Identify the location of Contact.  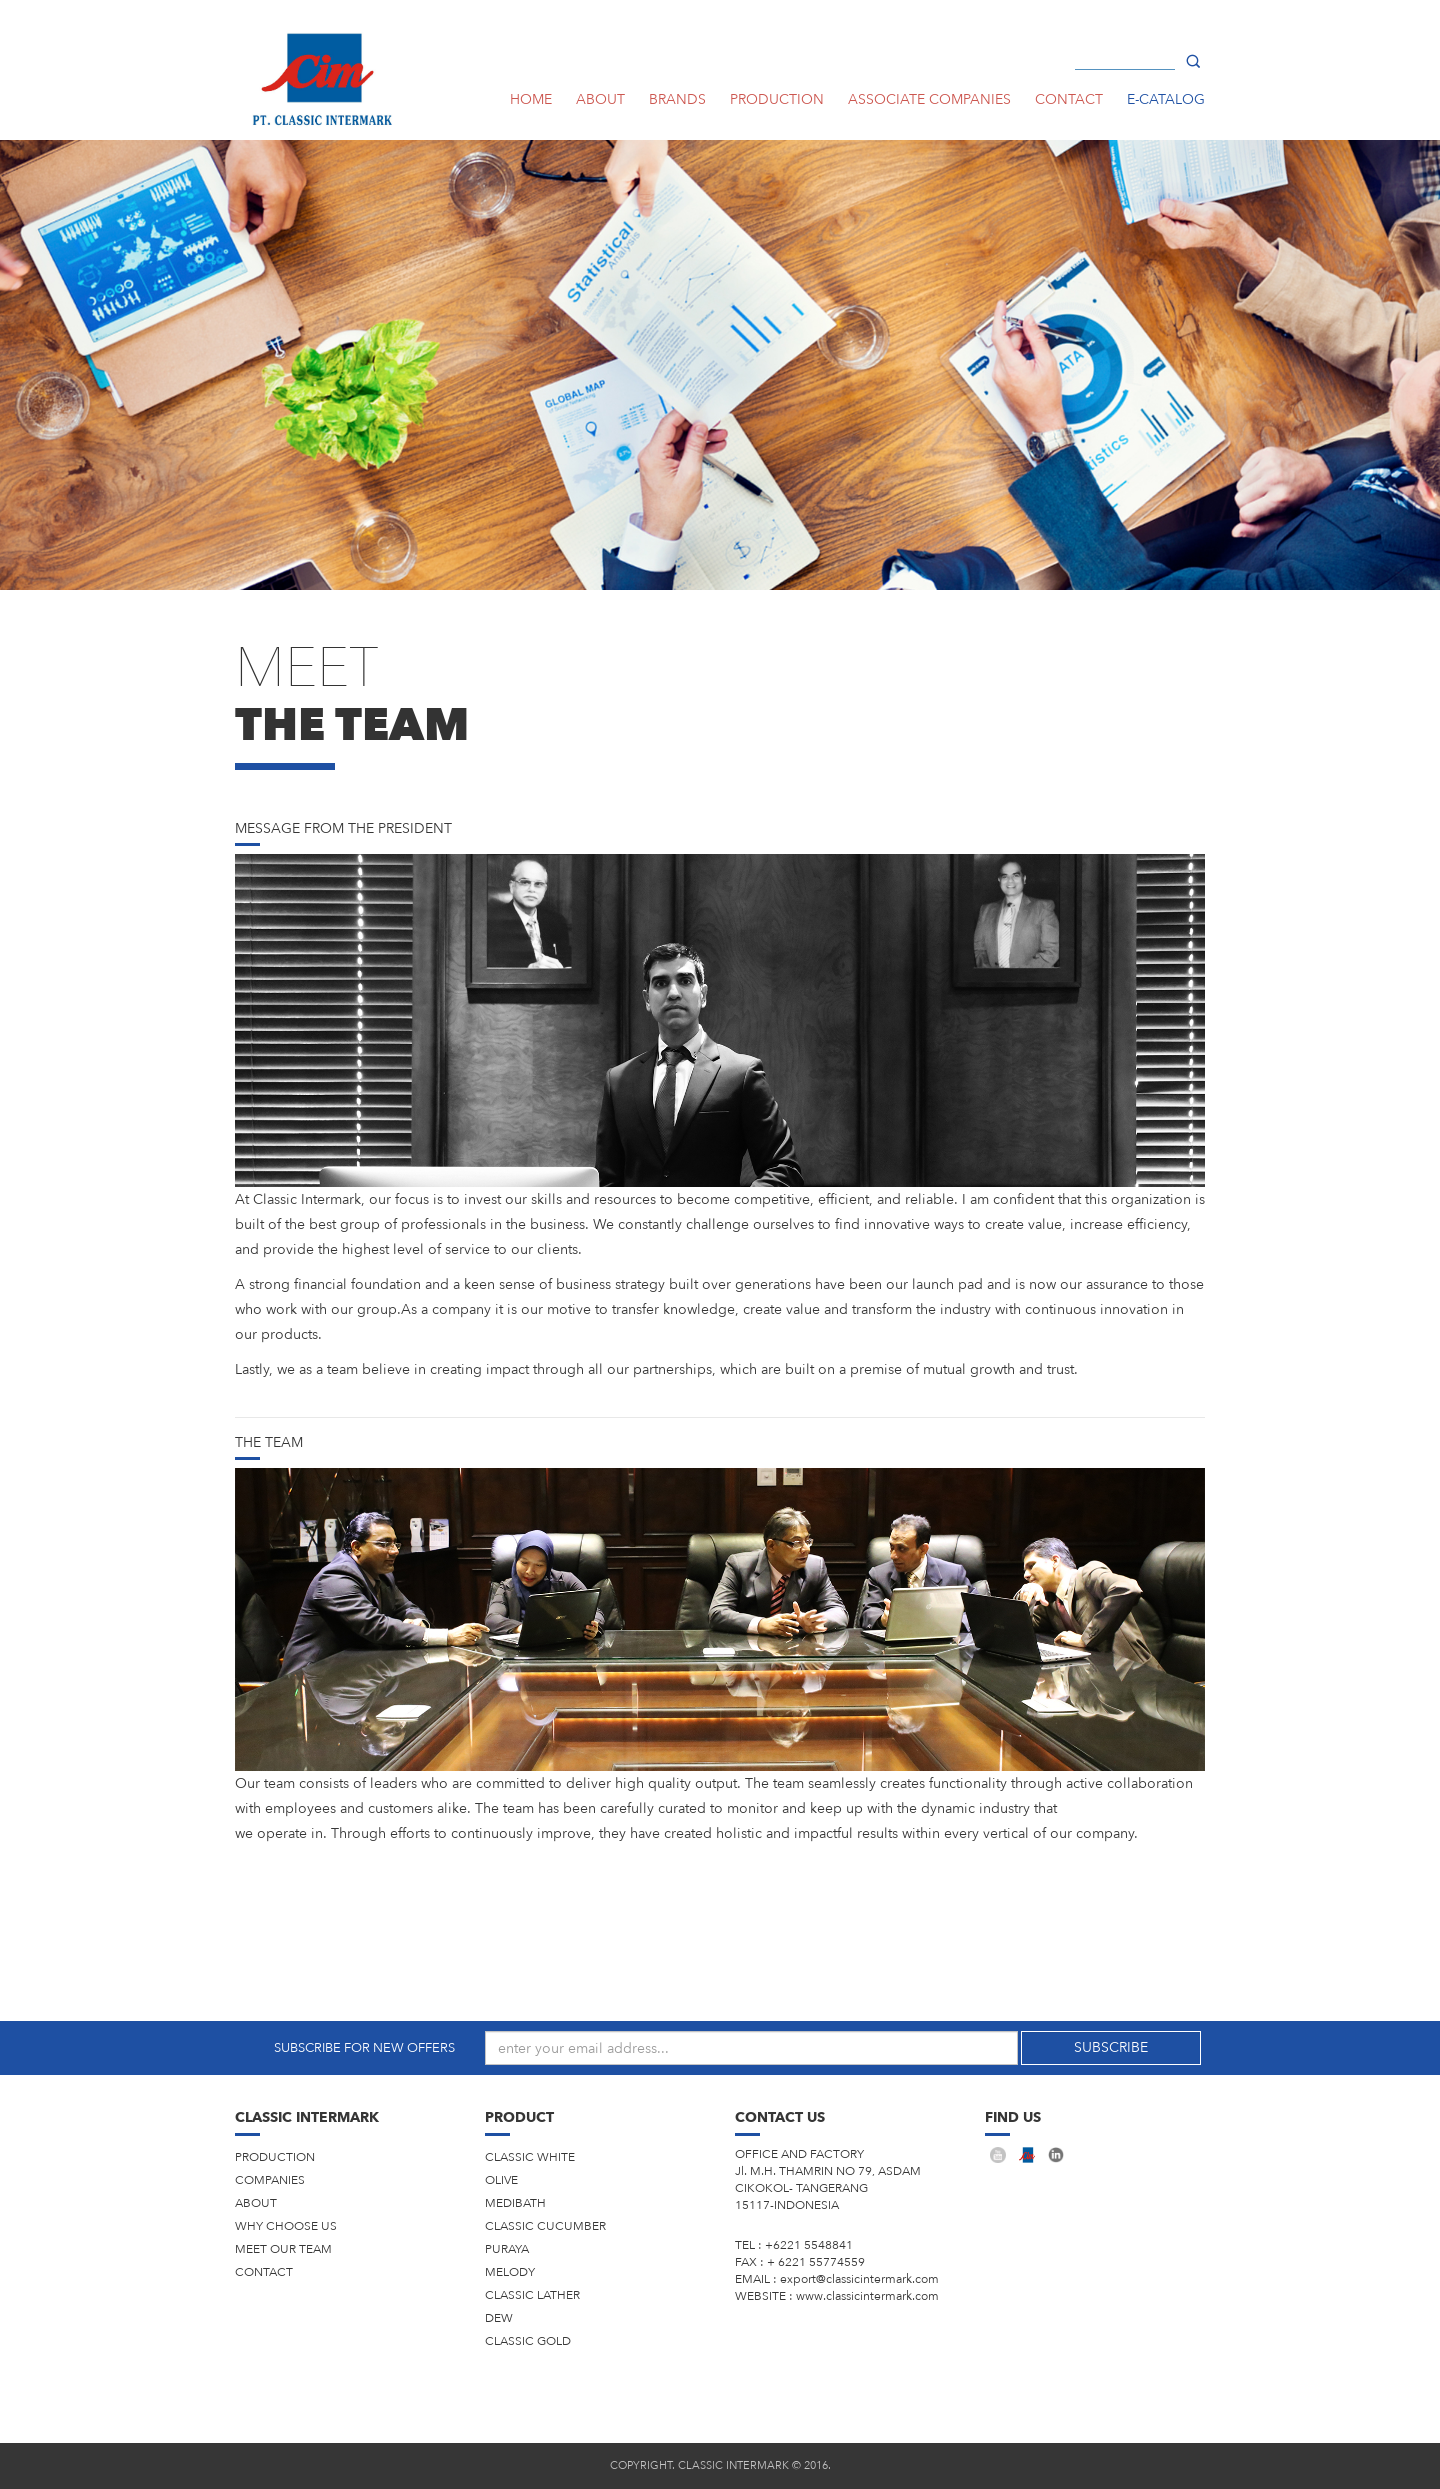
(264, 2272).